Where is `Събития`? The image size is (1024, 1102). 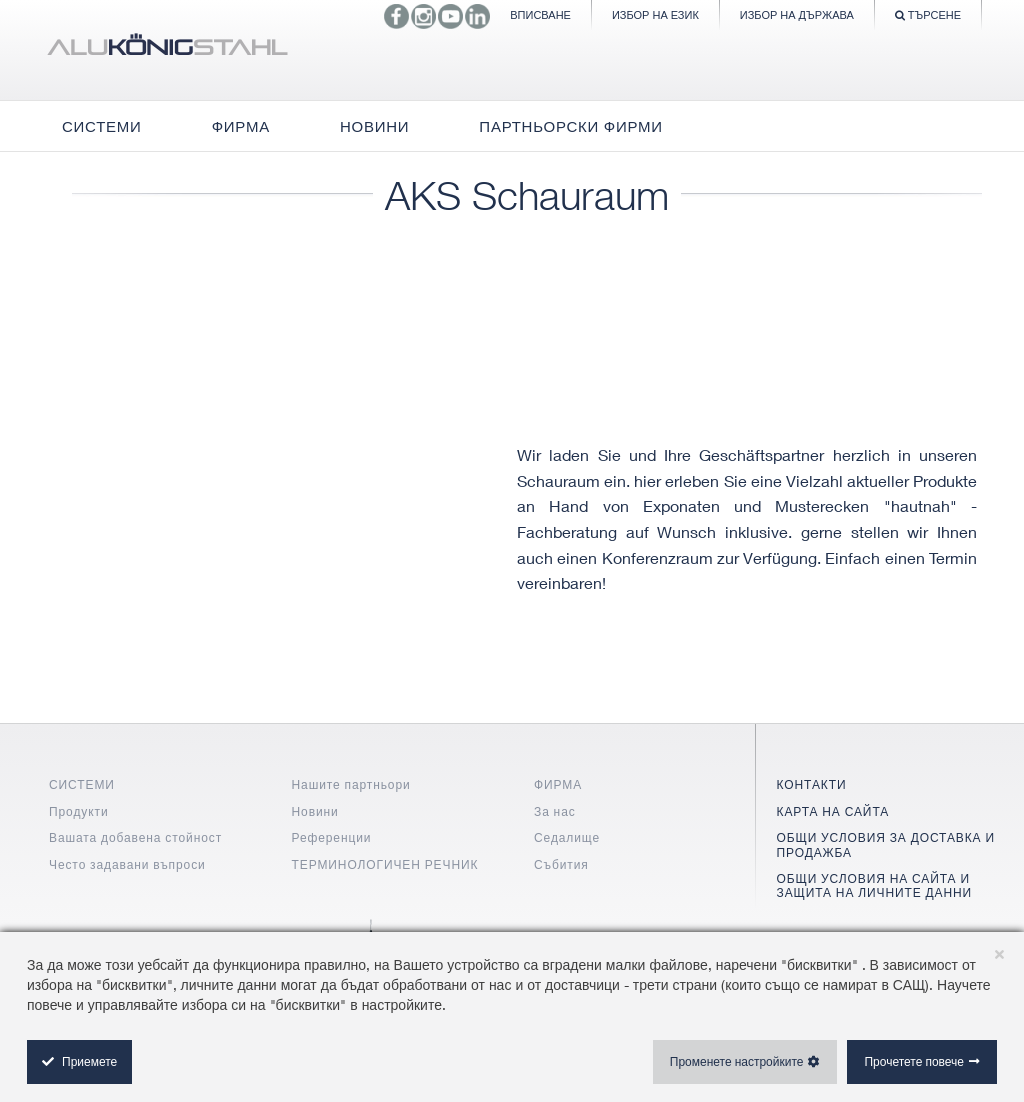
Събития is located at coordinates (561, 864).